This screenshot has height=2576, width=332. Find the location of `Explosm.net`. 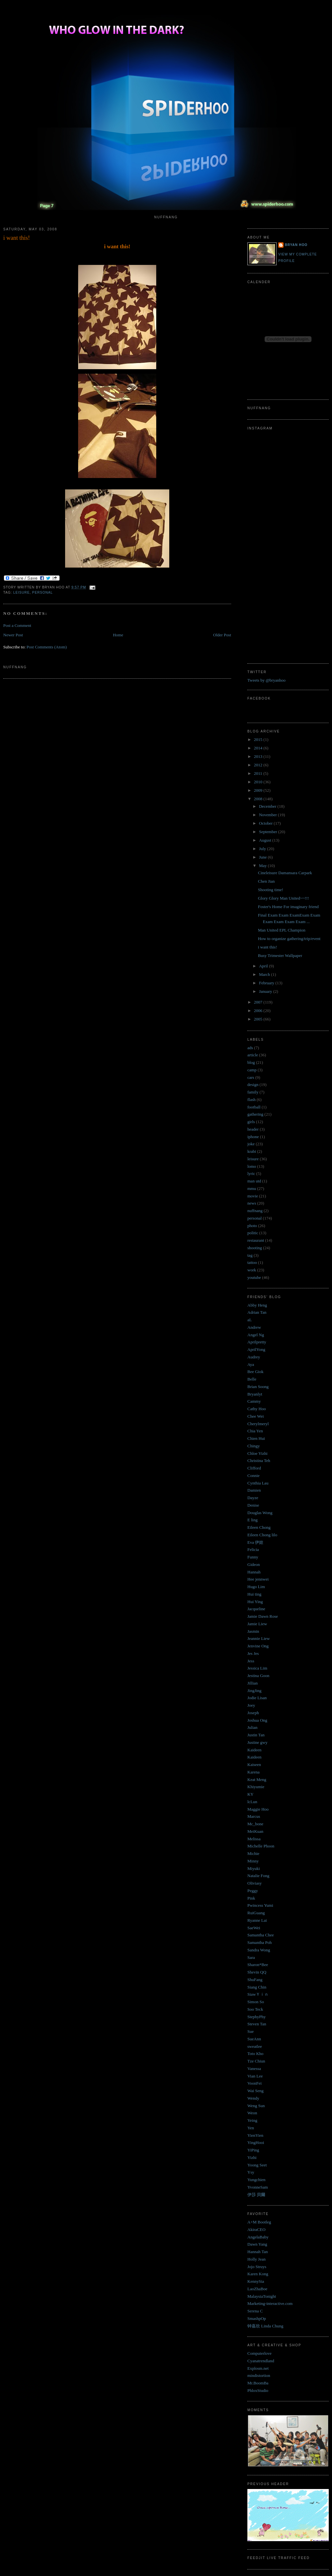

Explosm.net is located at coordinates (258, 2368).